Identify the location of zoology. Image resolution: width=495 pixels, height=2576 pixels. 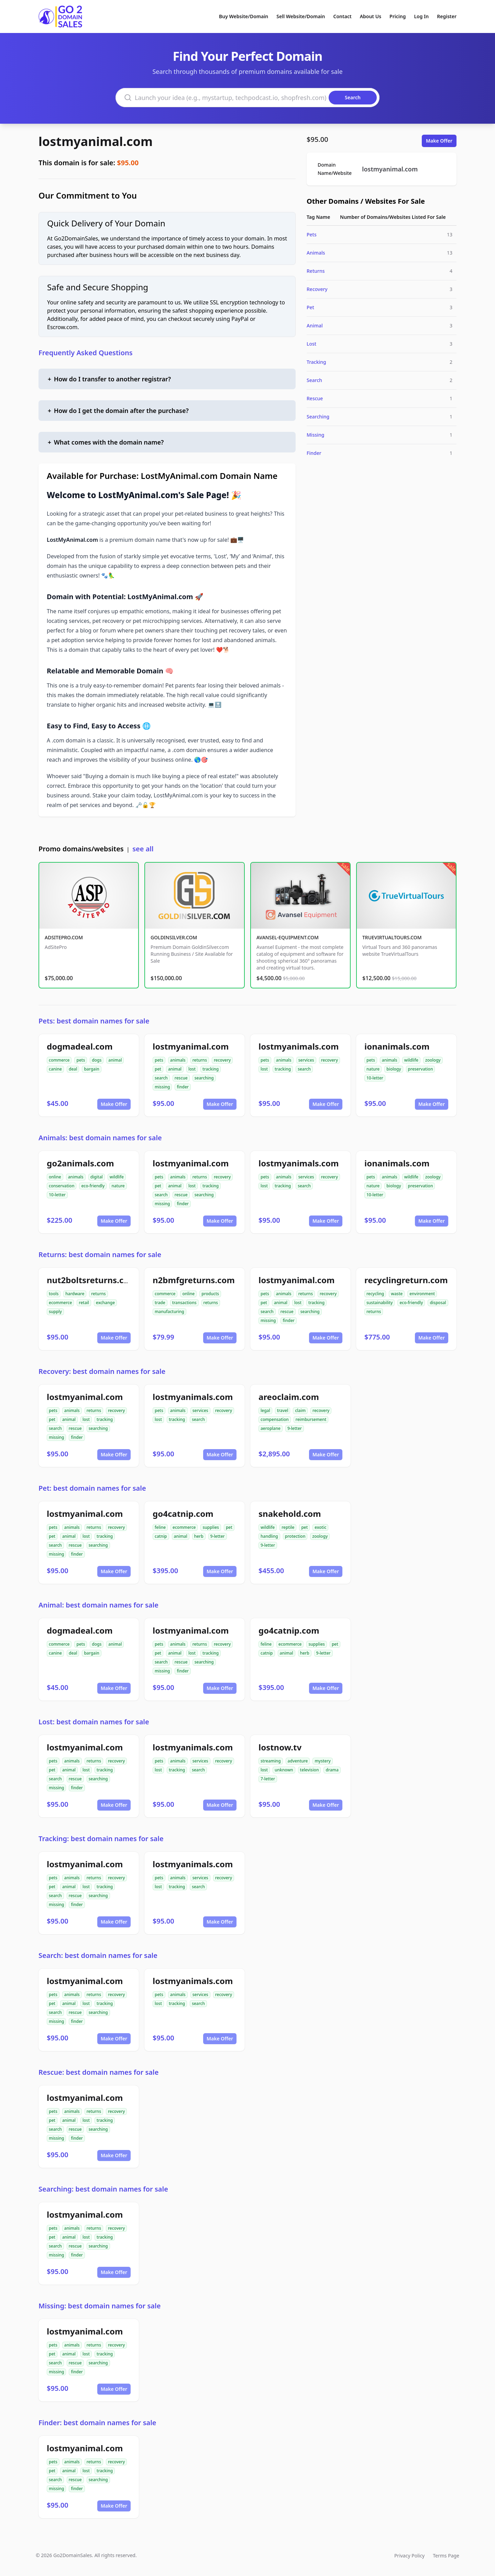
(433, 1060).